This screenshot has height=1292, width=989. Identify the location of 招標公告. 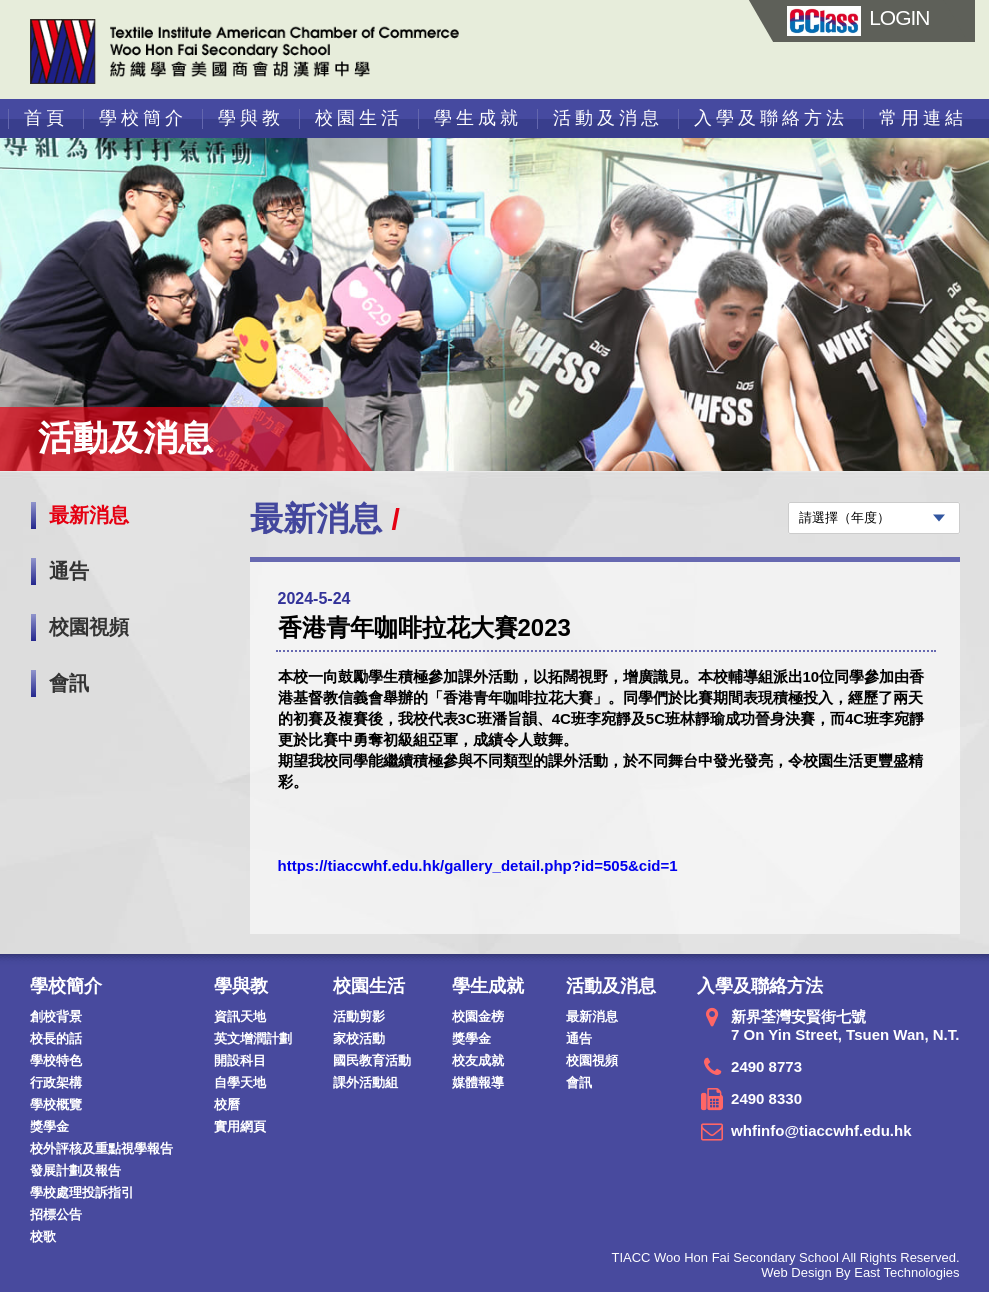
(56, 1214).